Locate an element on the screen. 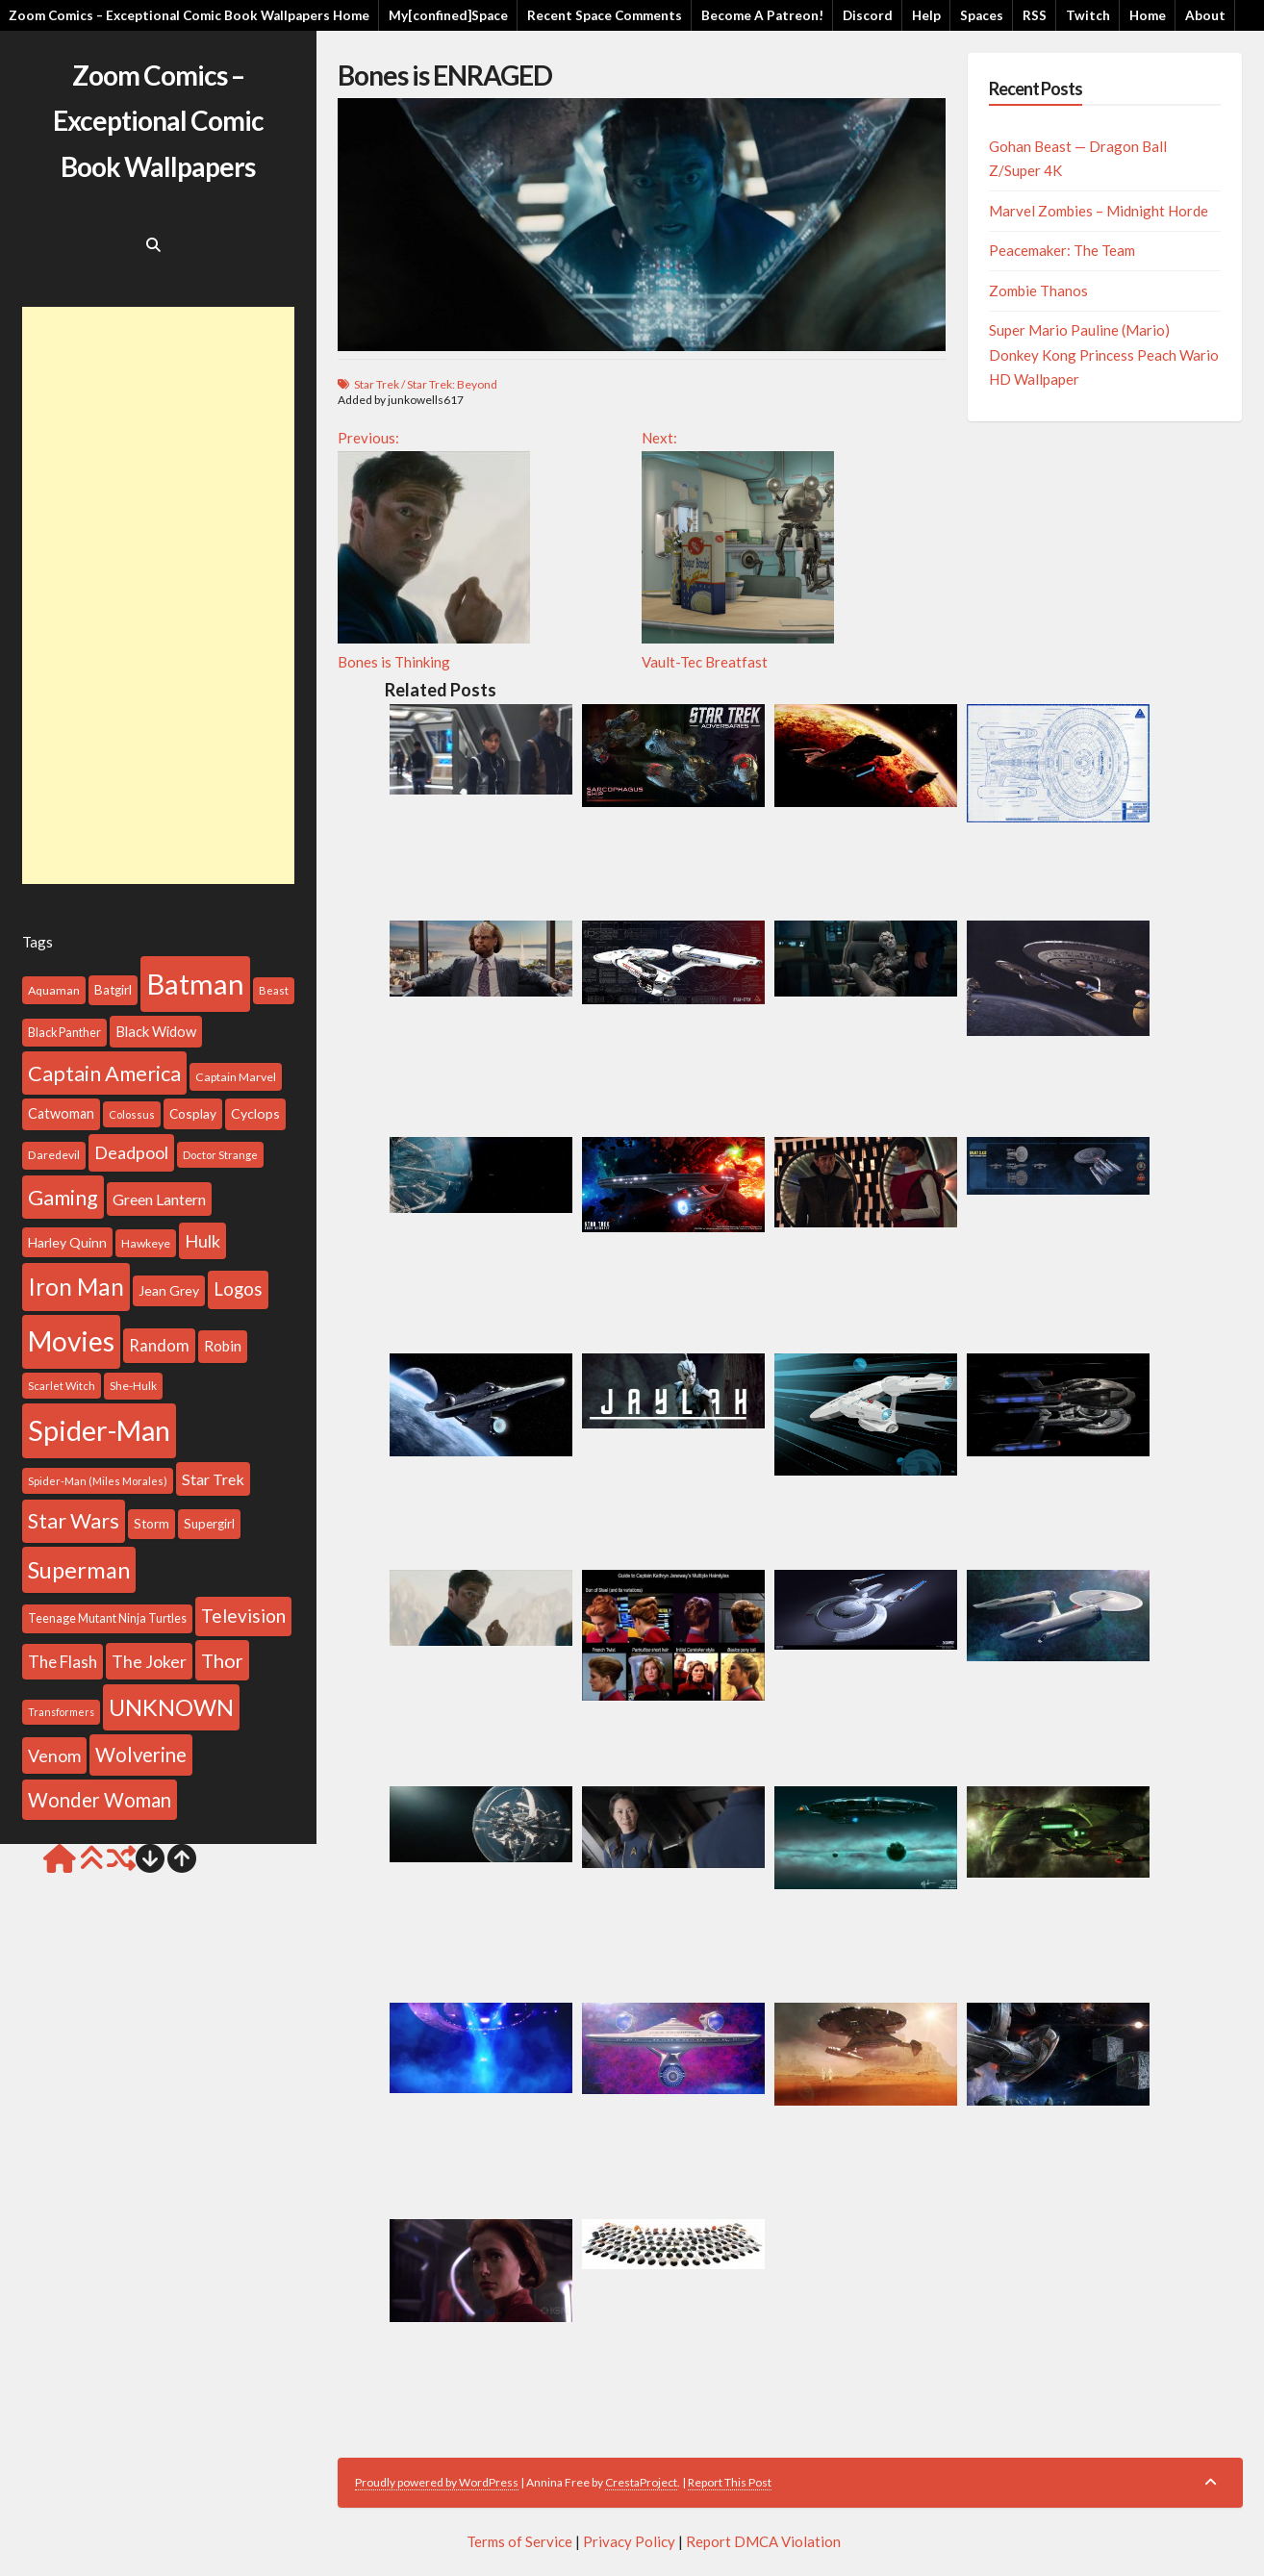 The width and height of the screenshot is (1264, 2576). Iron Man [Iron Man (437 items)] is located at coordinates (76, 1287).